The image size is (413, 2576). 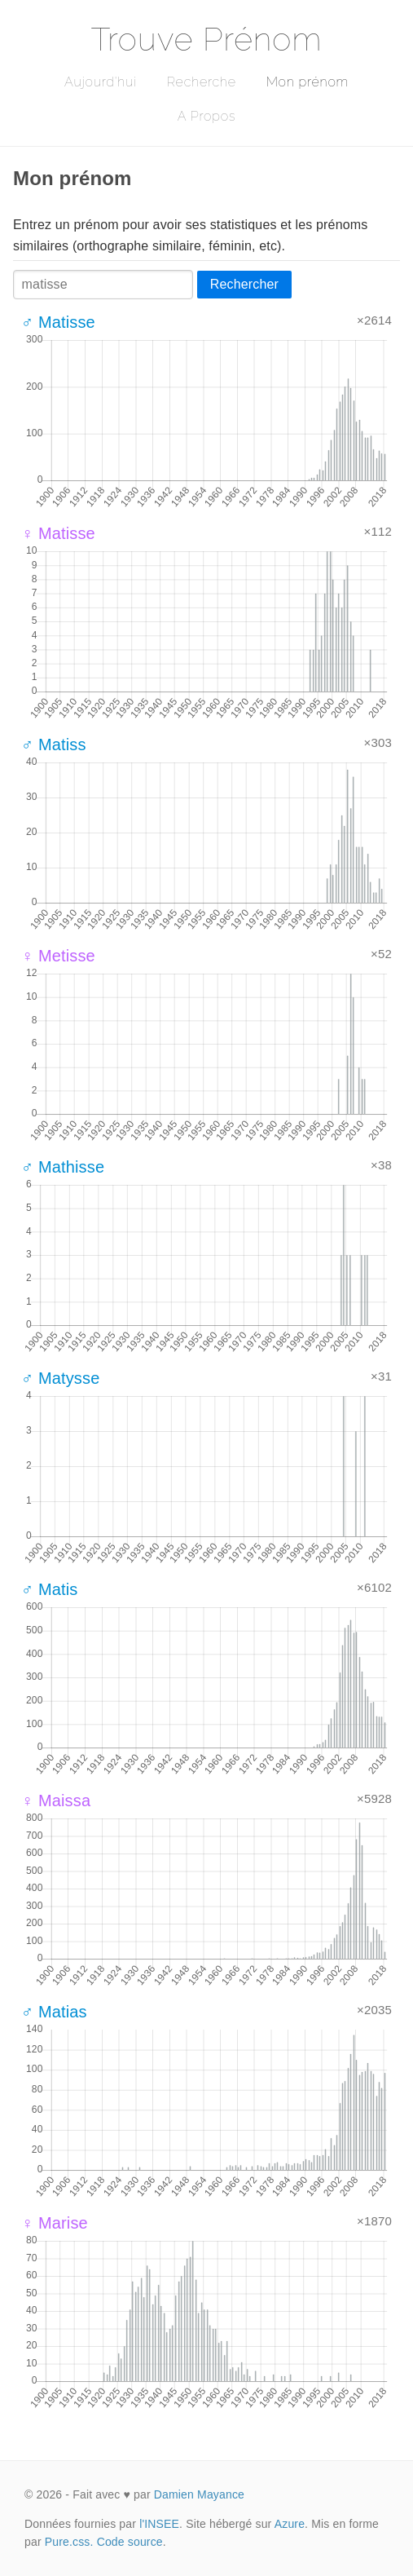 What do you see at coordinates (201, 82) in the screenshot?
I see `Recherche` at bounding box center [201, 82].